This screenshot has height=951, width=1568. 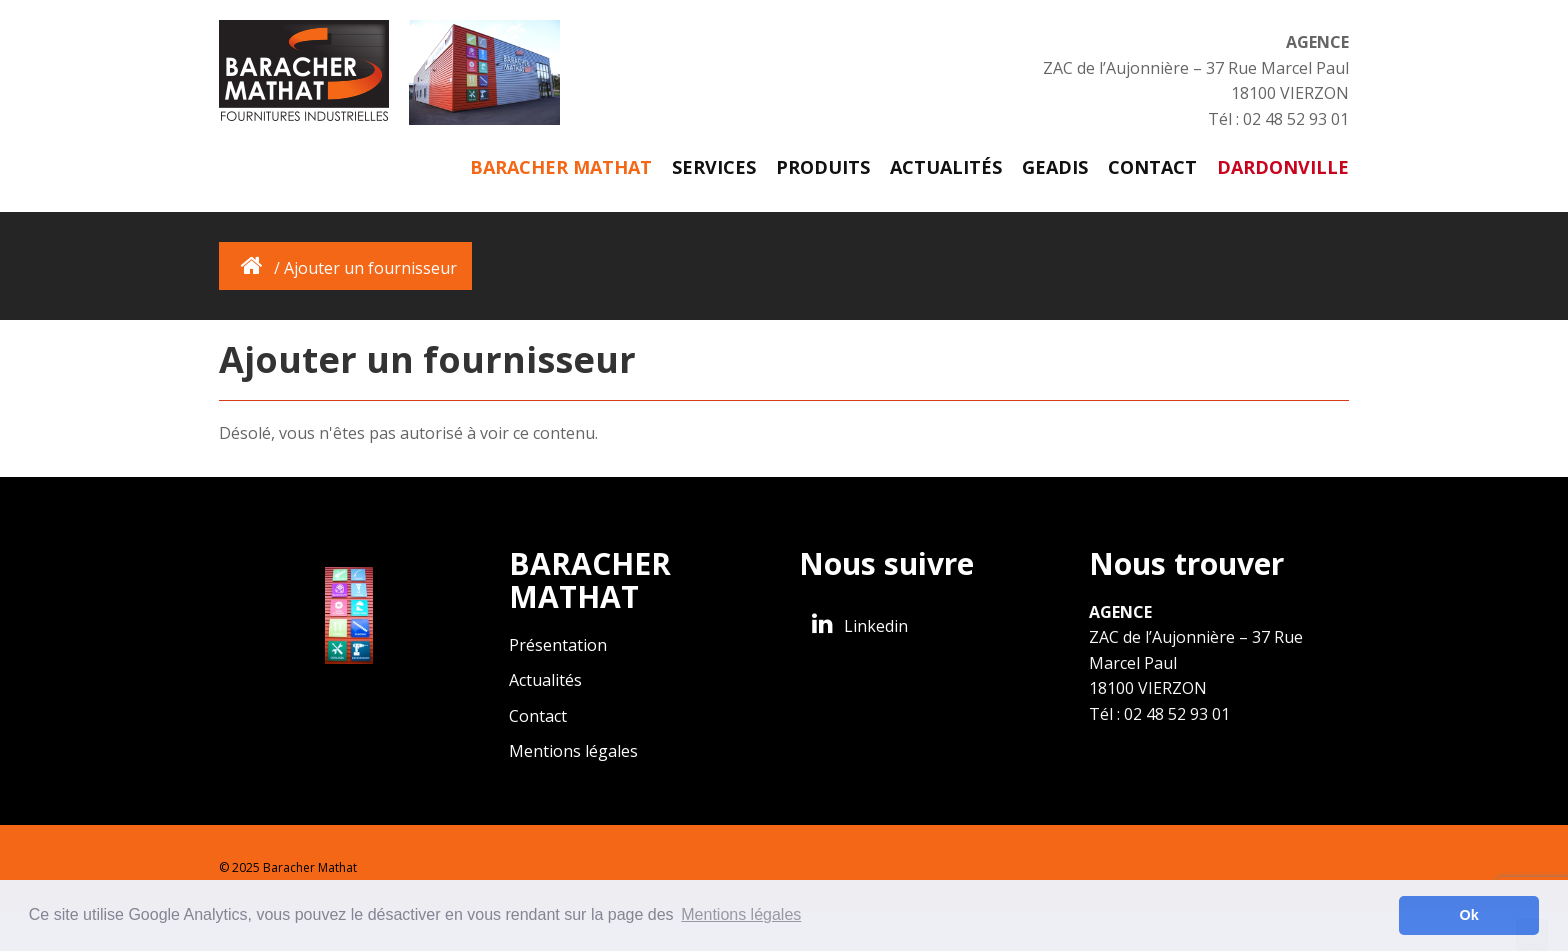 I want to click on Services, so click(x=714, y=167).